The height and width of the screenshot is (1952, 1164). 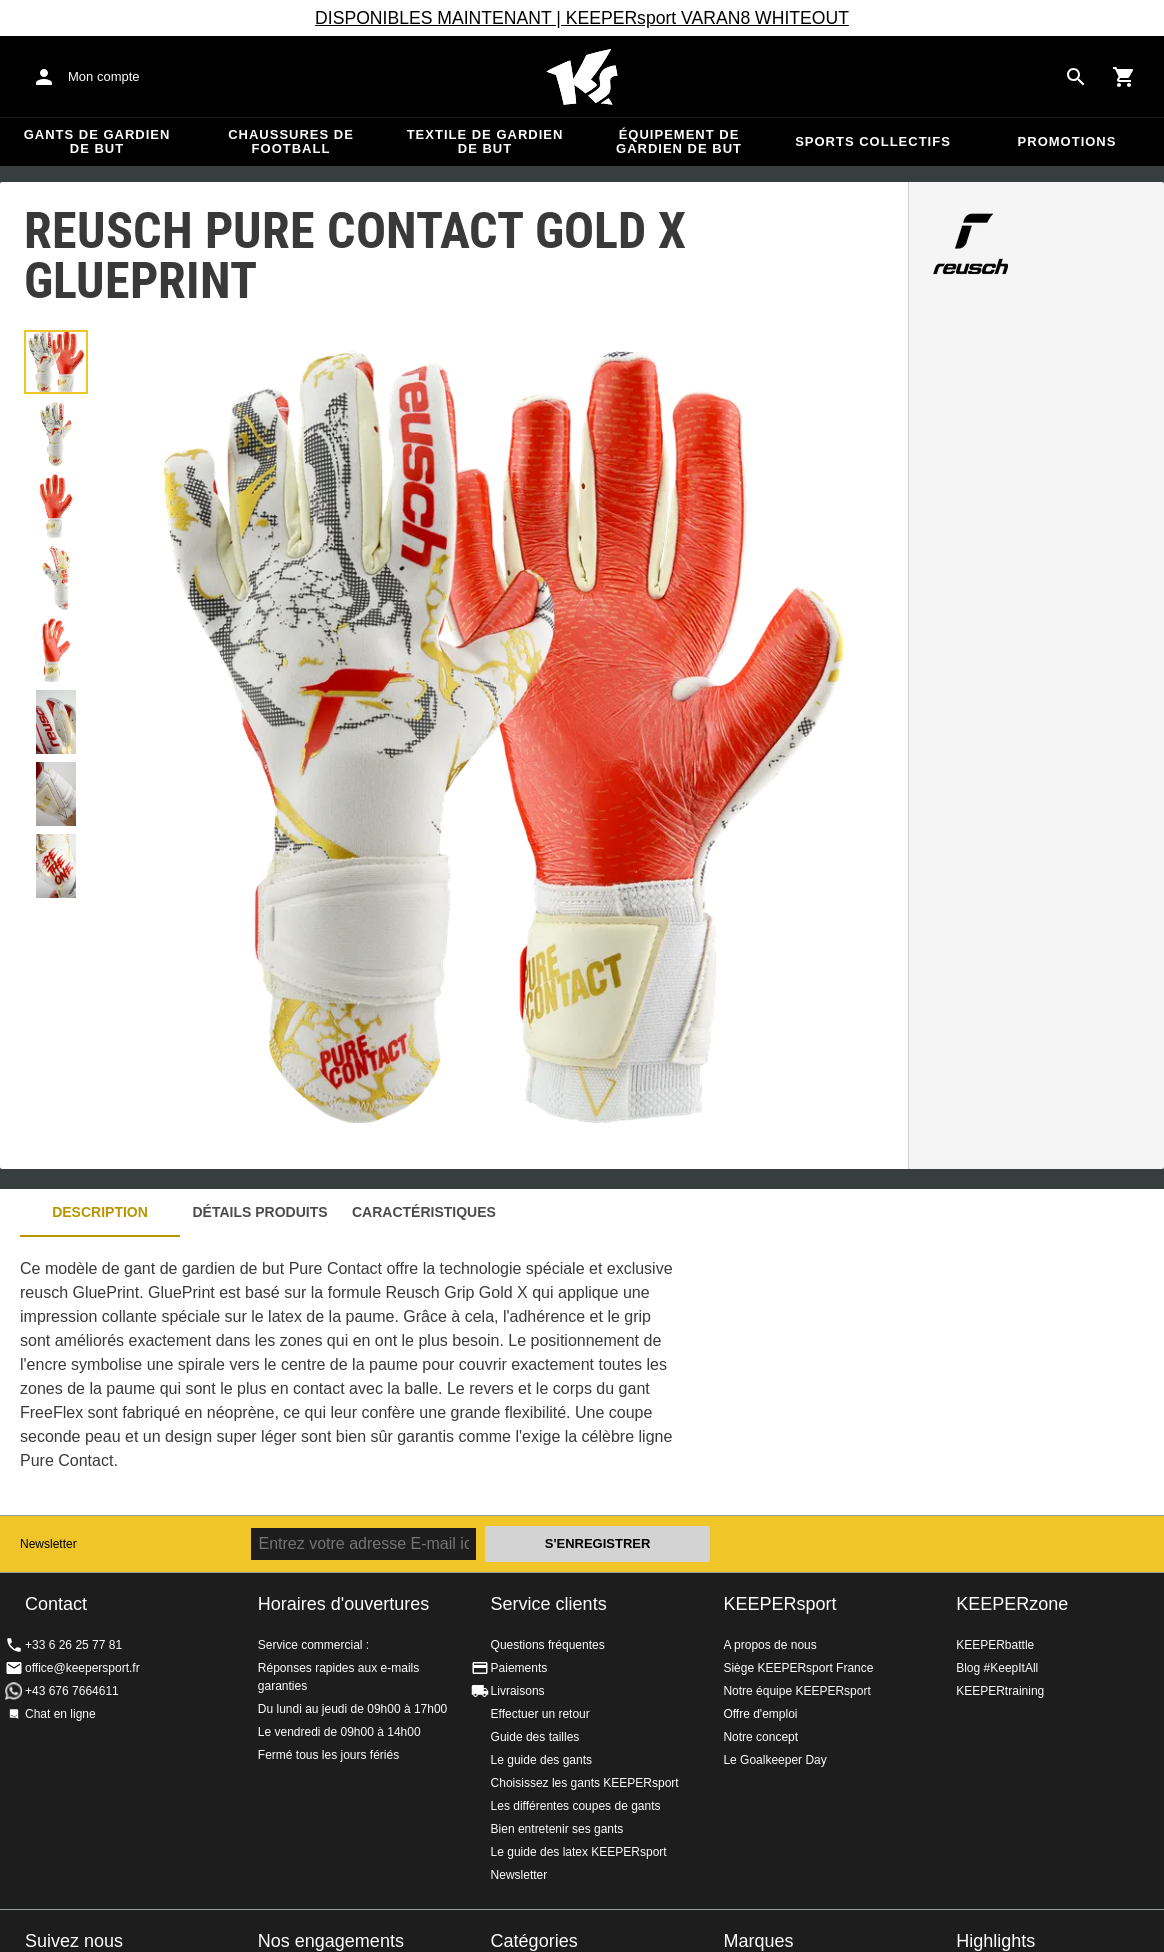 What do you see at coordinates (997, 1668) in the screenshot?
I see `Blog #KeepItAll` at bounding box center [997, 1668].